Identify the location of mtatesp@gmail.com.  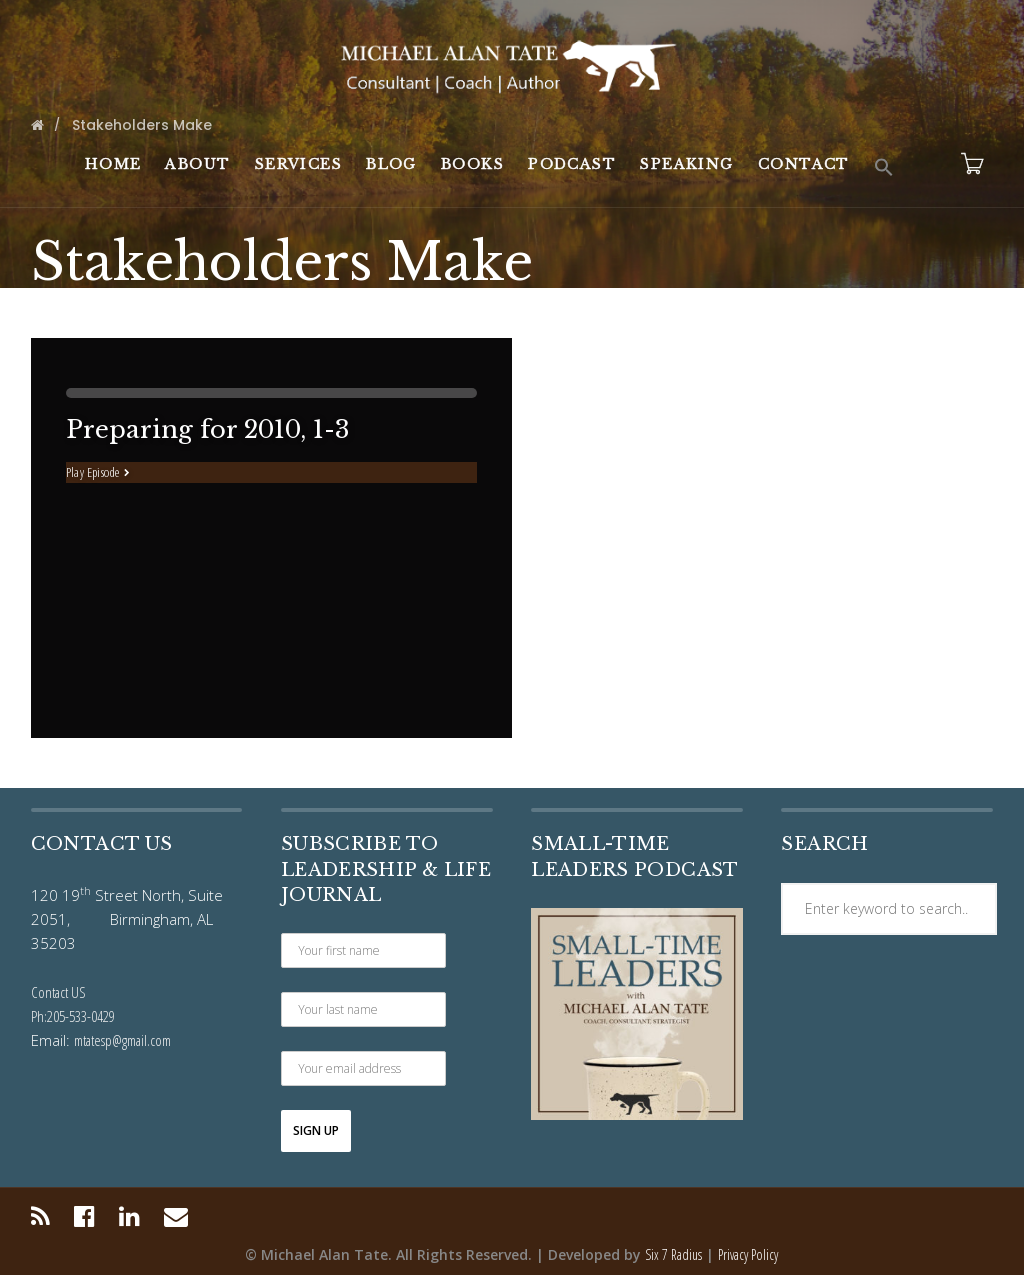
(122, 1040).